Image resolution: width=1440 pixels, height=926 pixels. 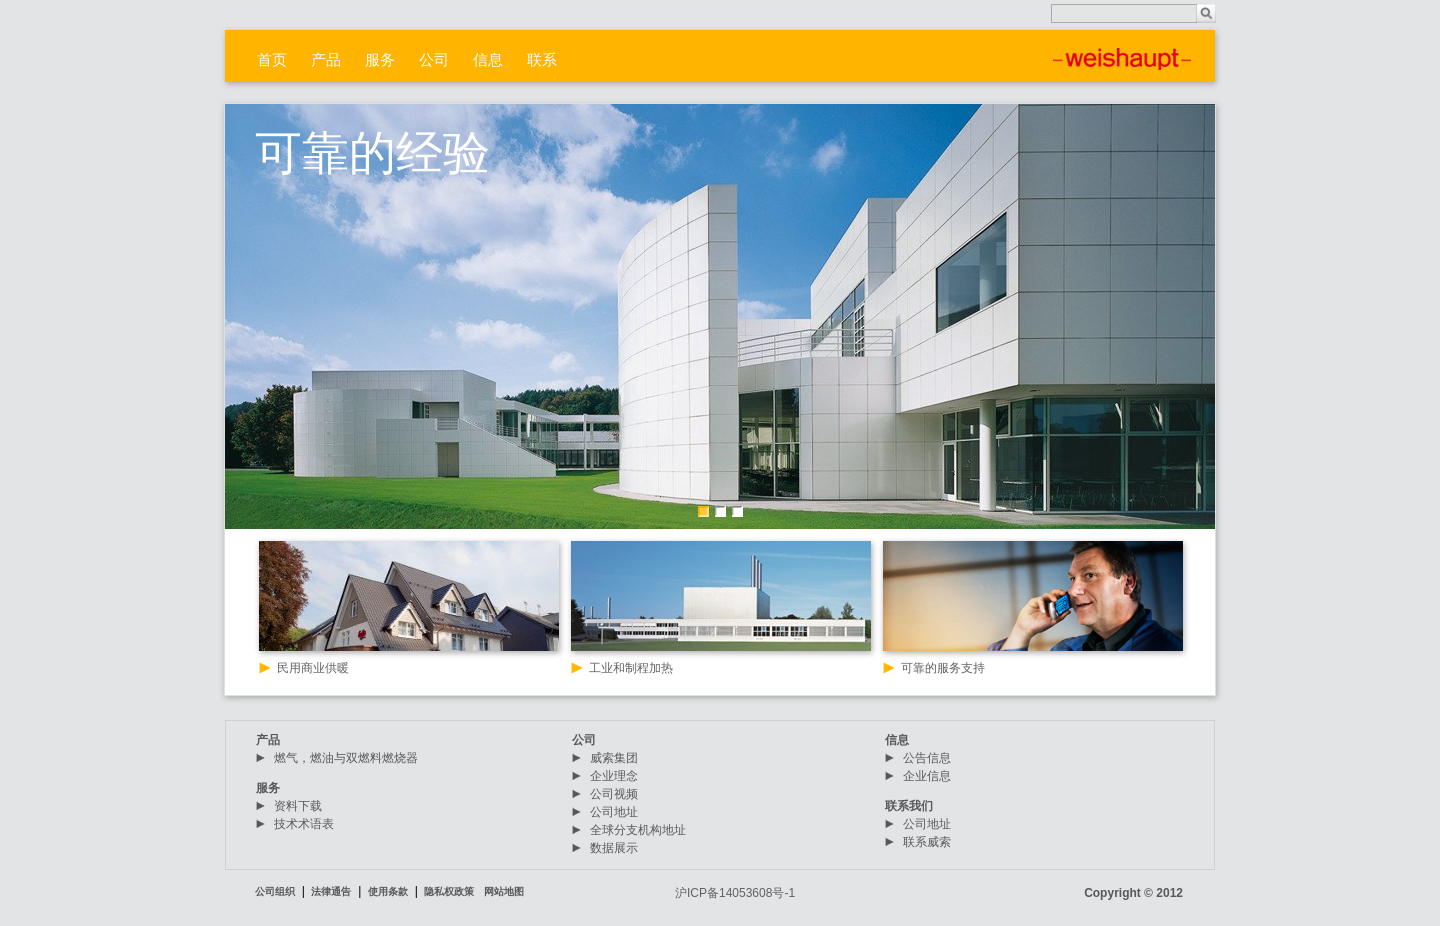 What do you see at coordinates (331, 891) in the screenshot?
I see `法律通告` at bounding box center [331, 891].